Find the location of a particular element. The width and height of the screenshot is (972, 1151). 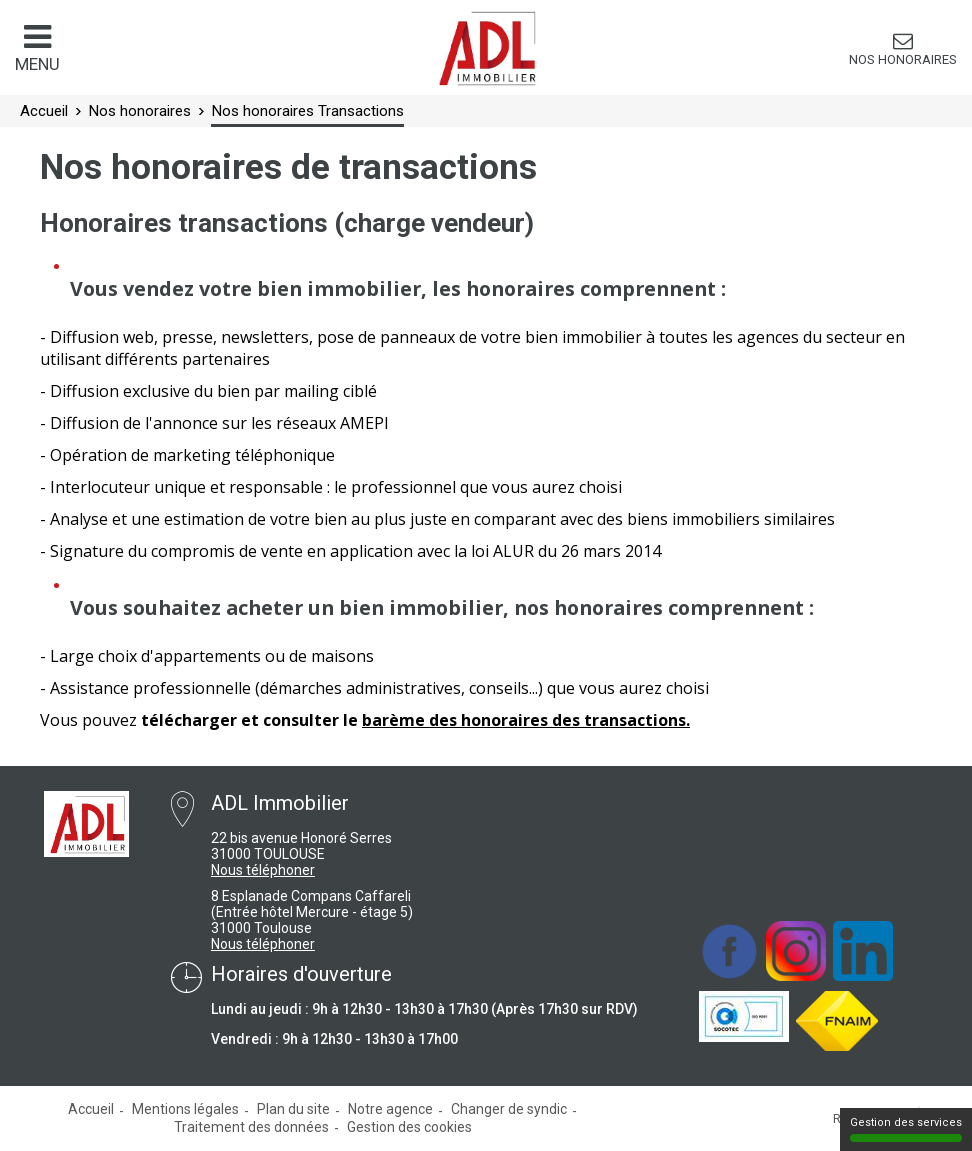

Plan du site is located at coordinates (293, 1109).